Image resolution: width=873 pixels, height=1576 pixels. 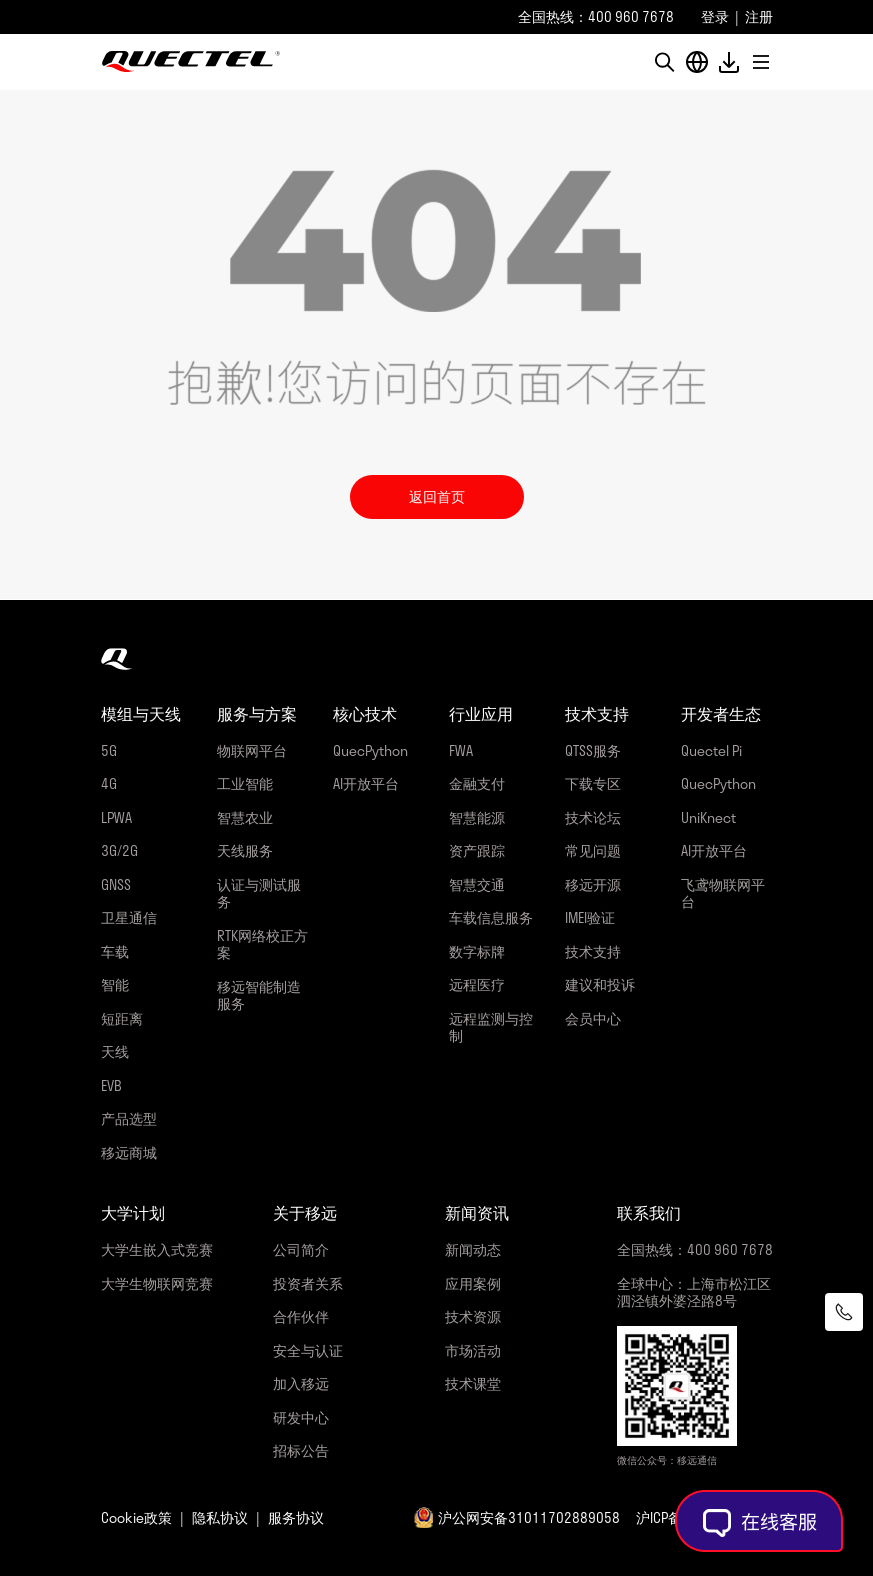 I want to click on 智能, so click(x=115, y=984).